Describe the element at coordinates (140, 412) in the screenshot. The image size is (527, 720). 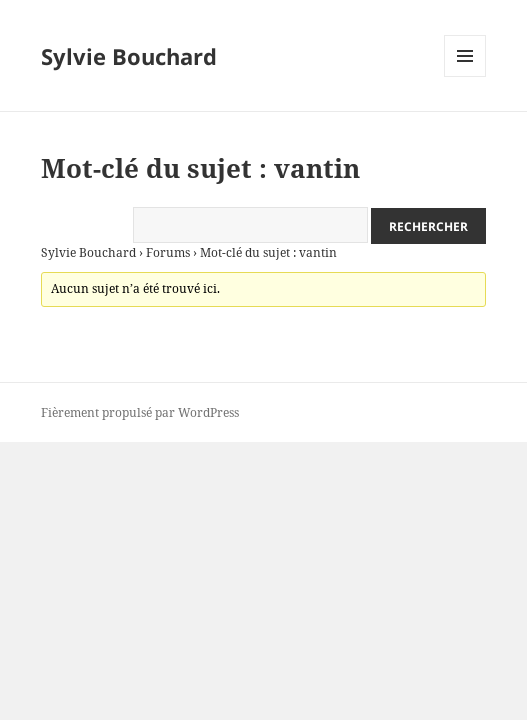
I see `Fièrement propulsé par WordPress` at that location.